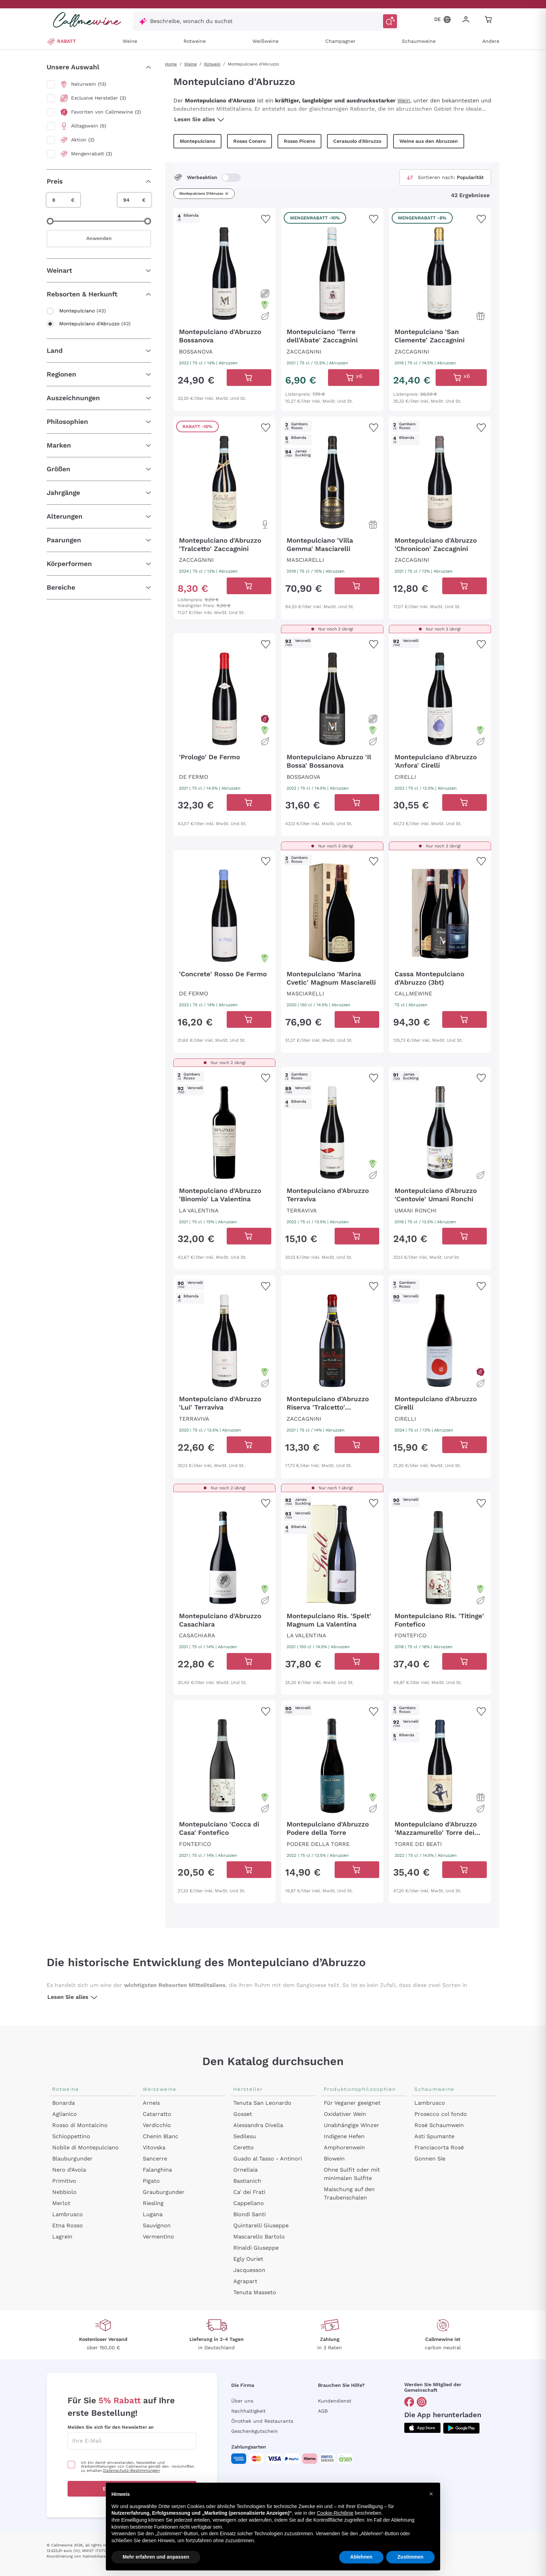  I want to click on [Holen Sie sich die App aus dem], so click(422, 2428).